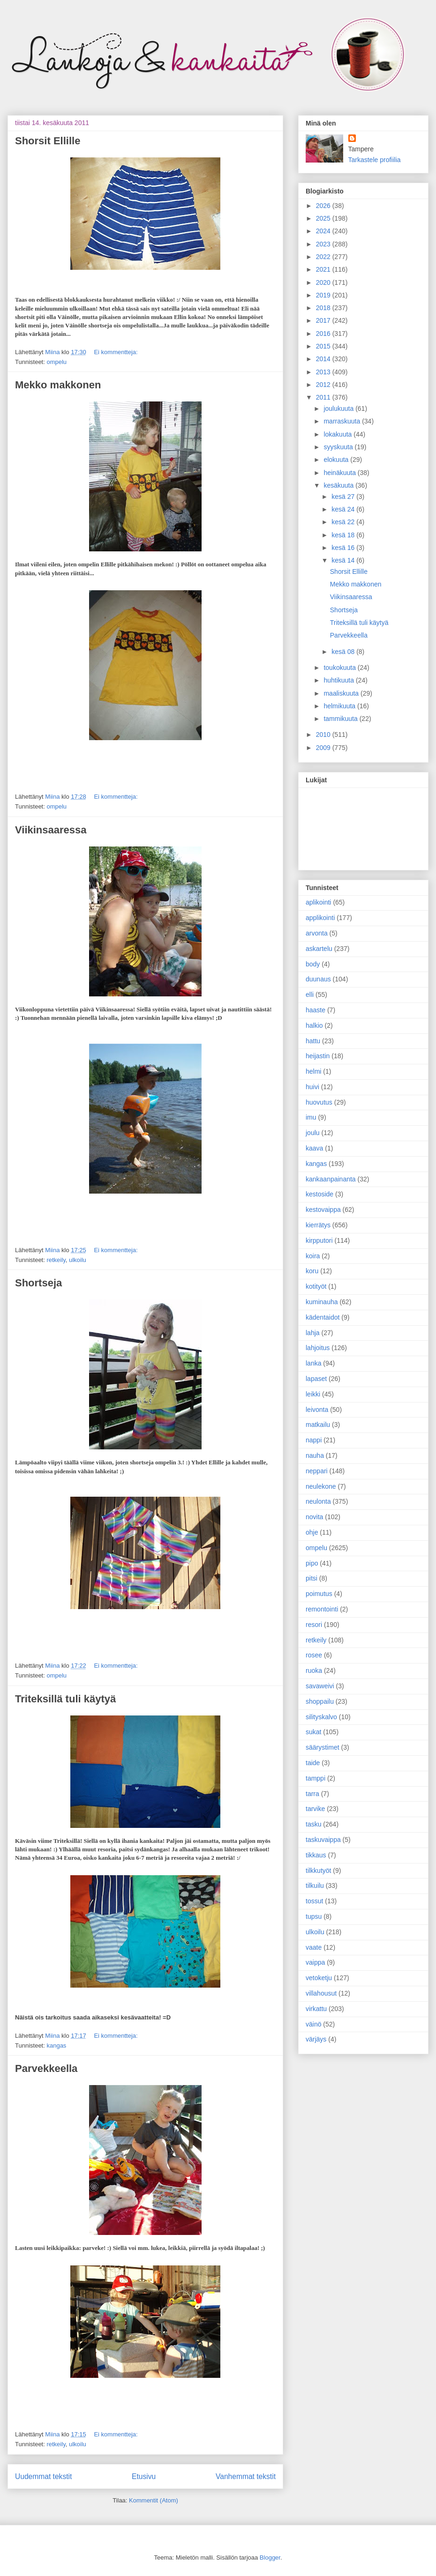 Image resolution: width=436 pixels, height=2576 pixels. Describe the element at coordinates (270, 2557) in the screenshot. I see `Blogger` at that location.